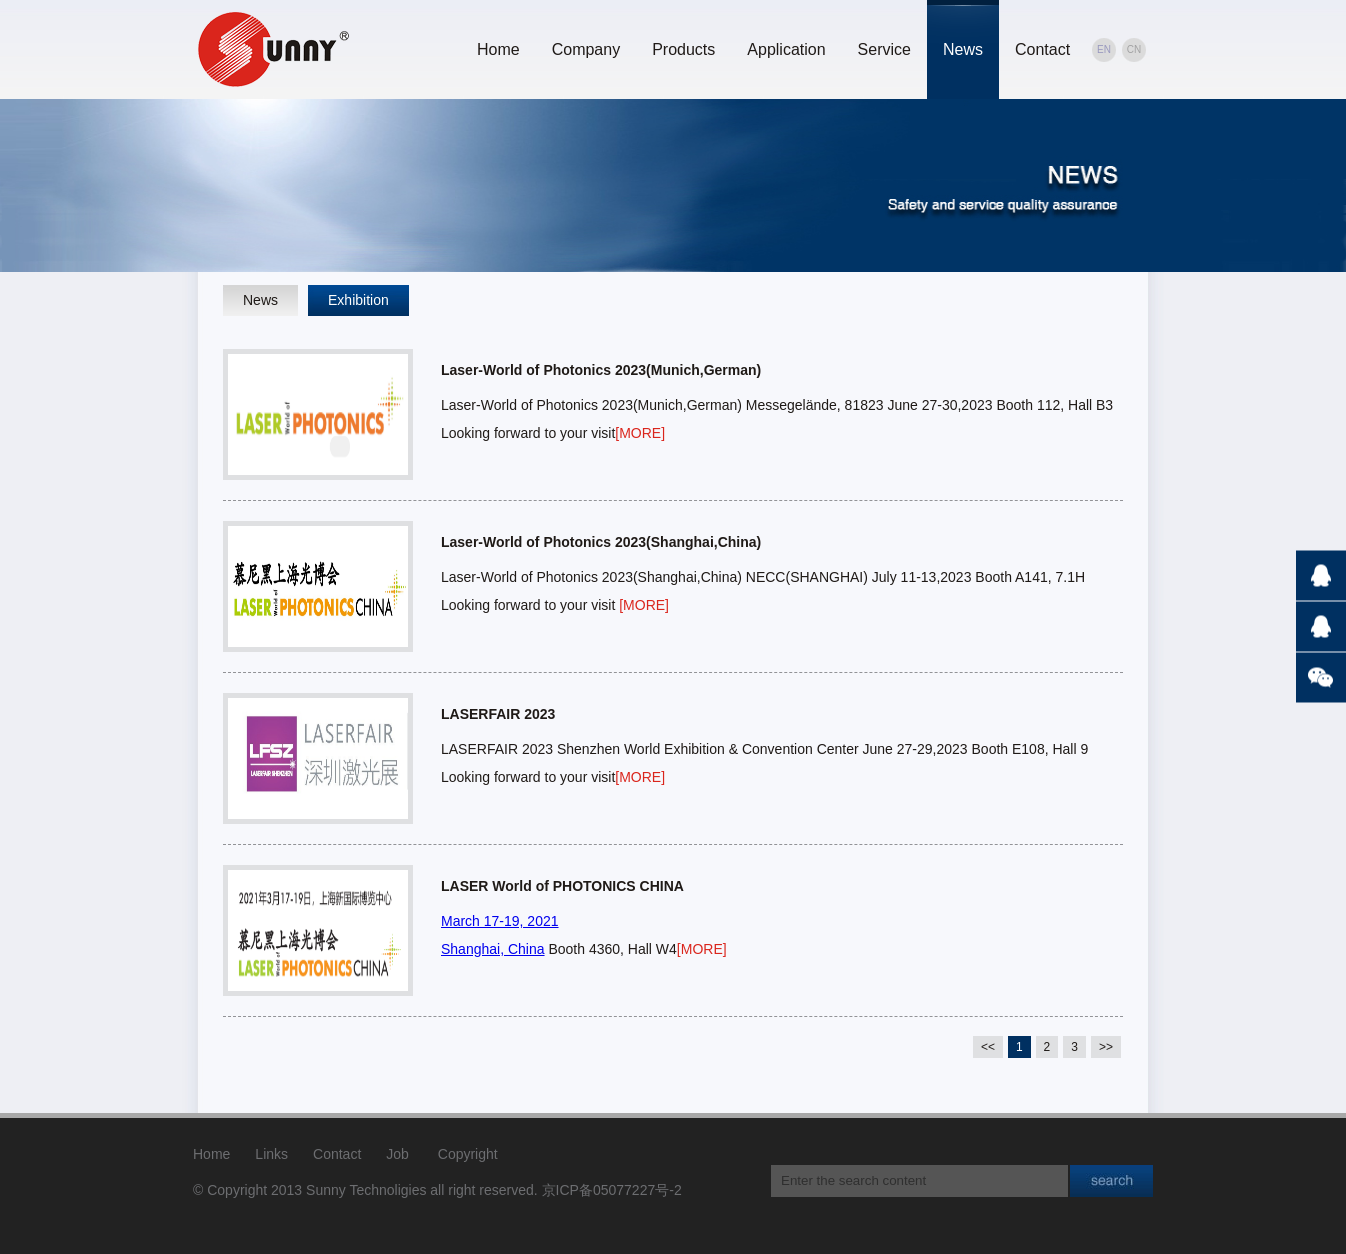  I want to click on Laser-World of Photonics 2023(Shanghai,China), so click(601, 542).